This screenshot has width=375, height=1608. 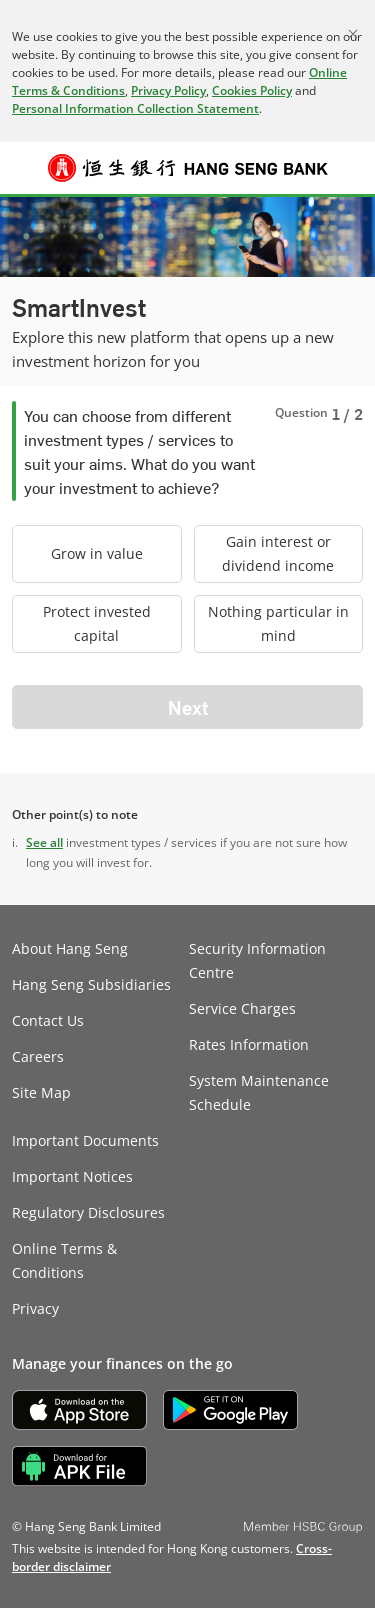 I want to click on Site Map, so click(x=41, y=1092).